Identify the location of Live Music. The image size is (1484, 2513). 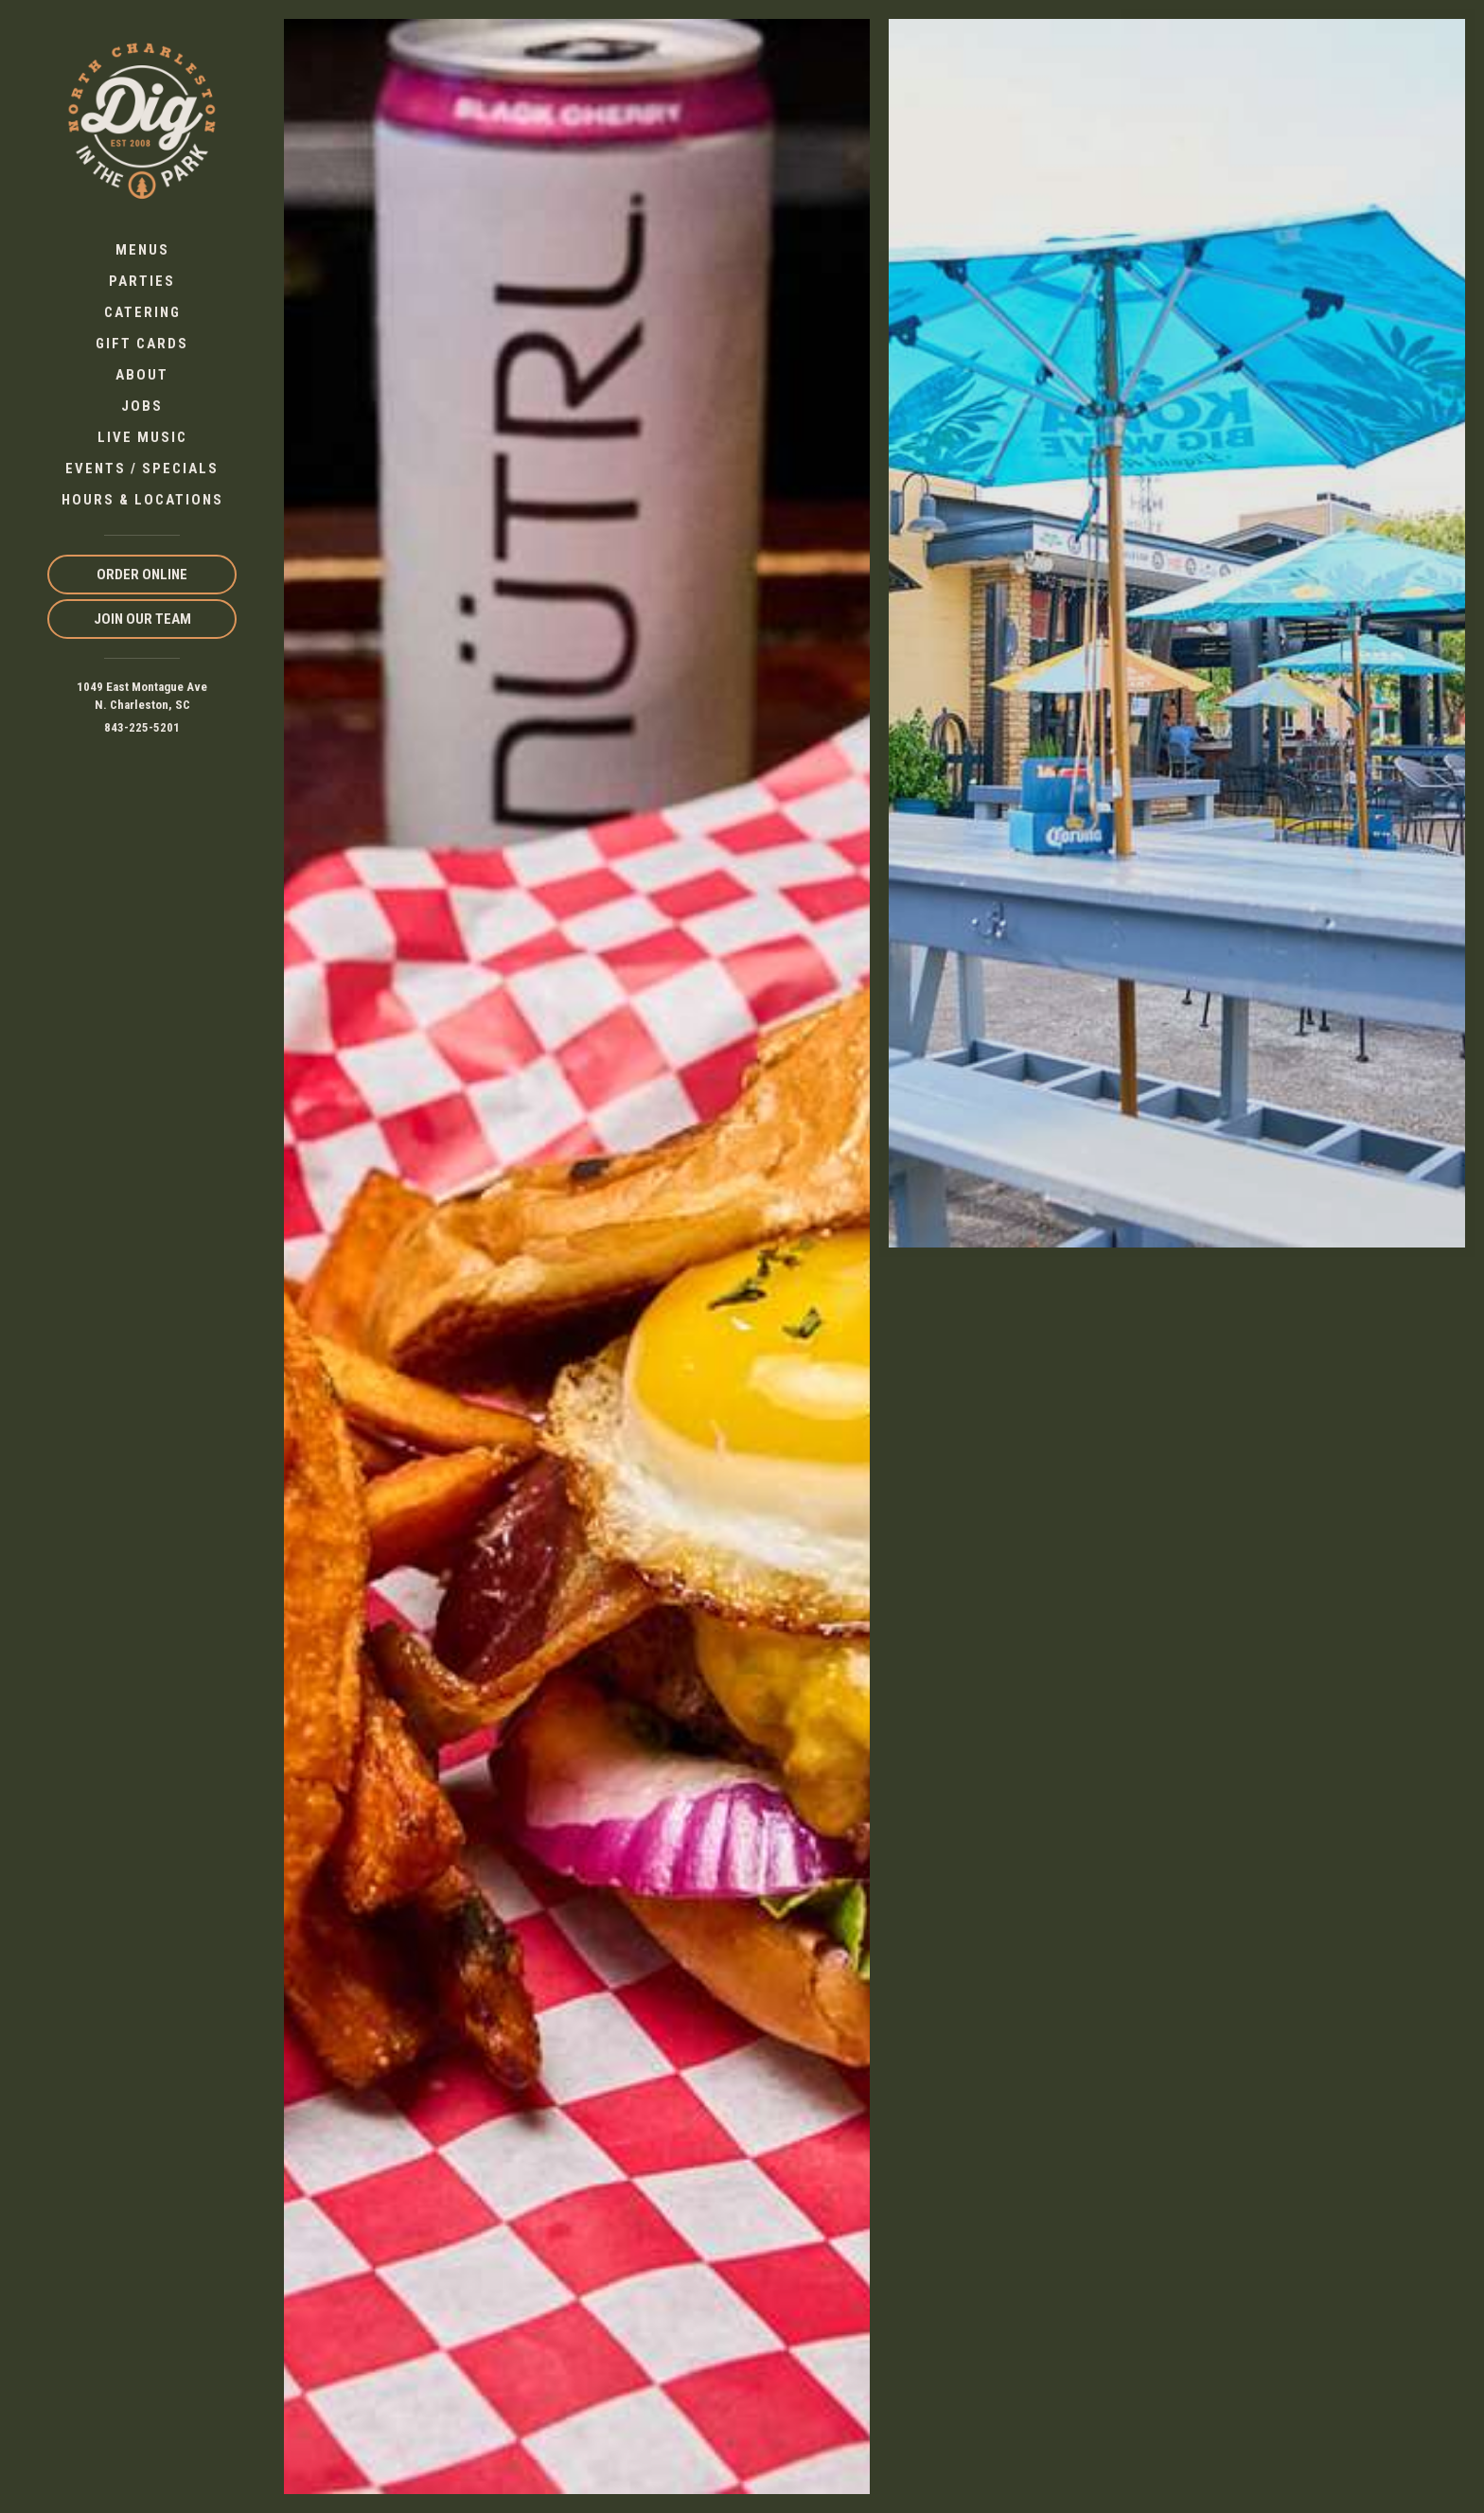
(142, 437).